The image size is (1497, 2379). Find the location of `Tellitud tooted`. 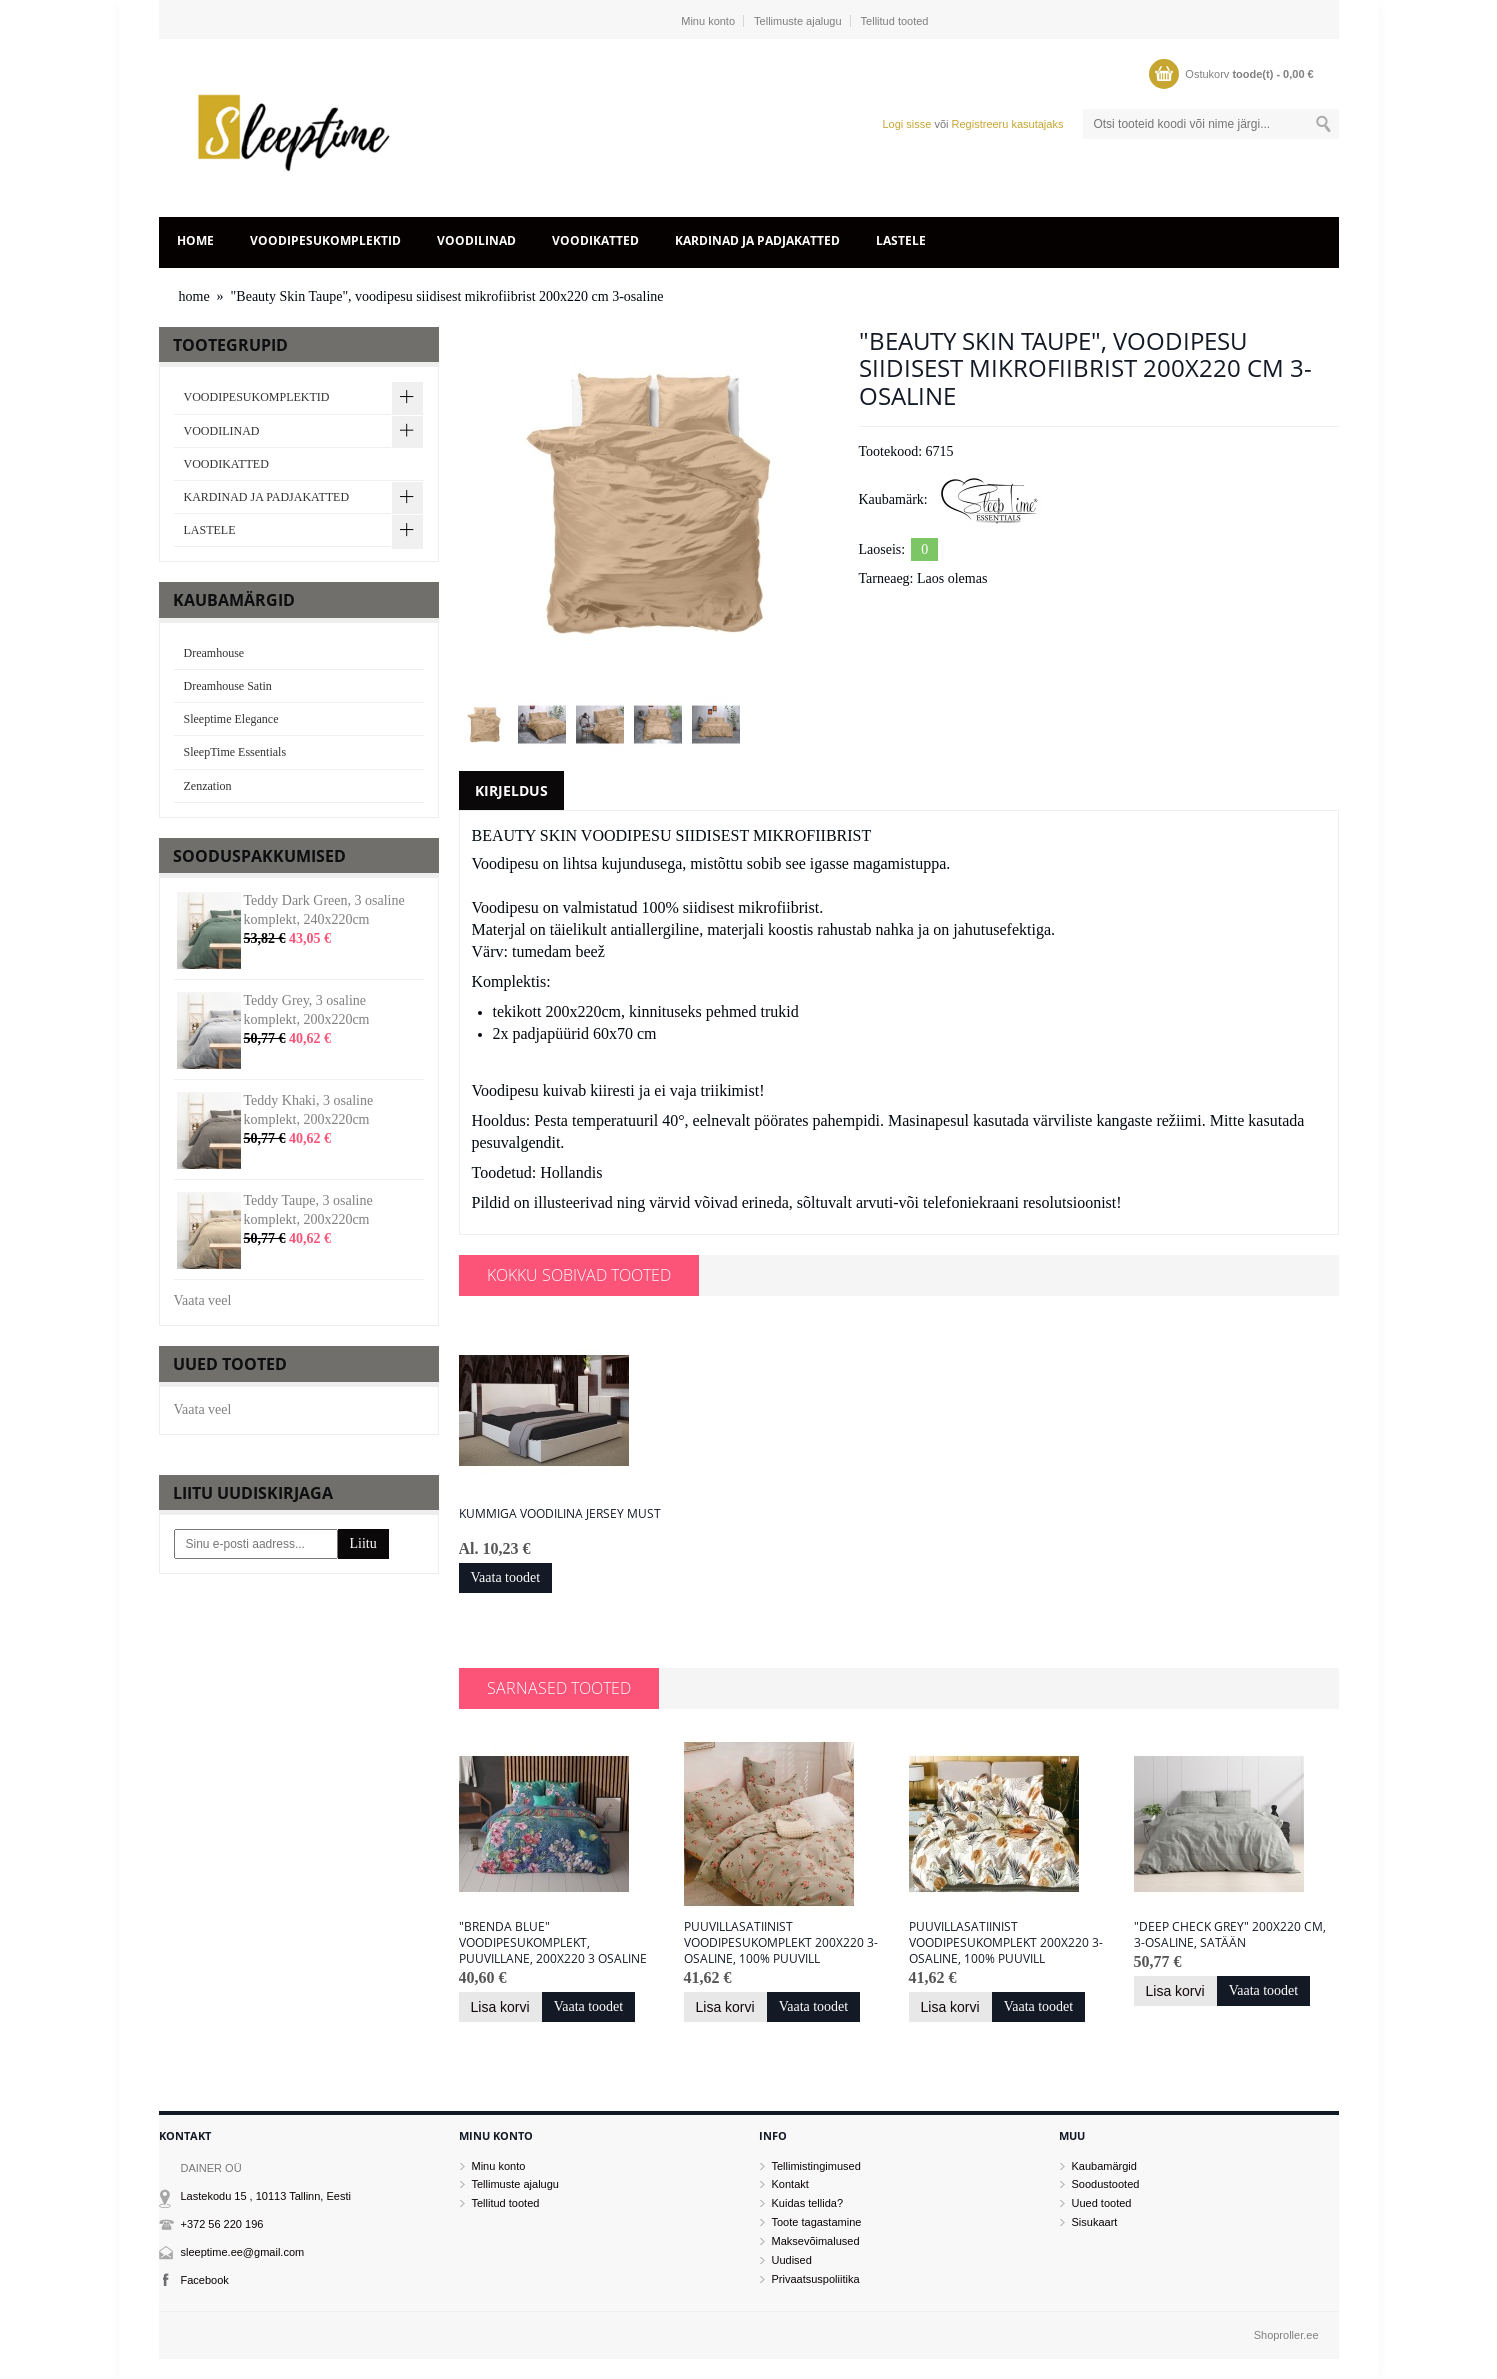

Tellitud tooted is located at coordinates (895, 21).